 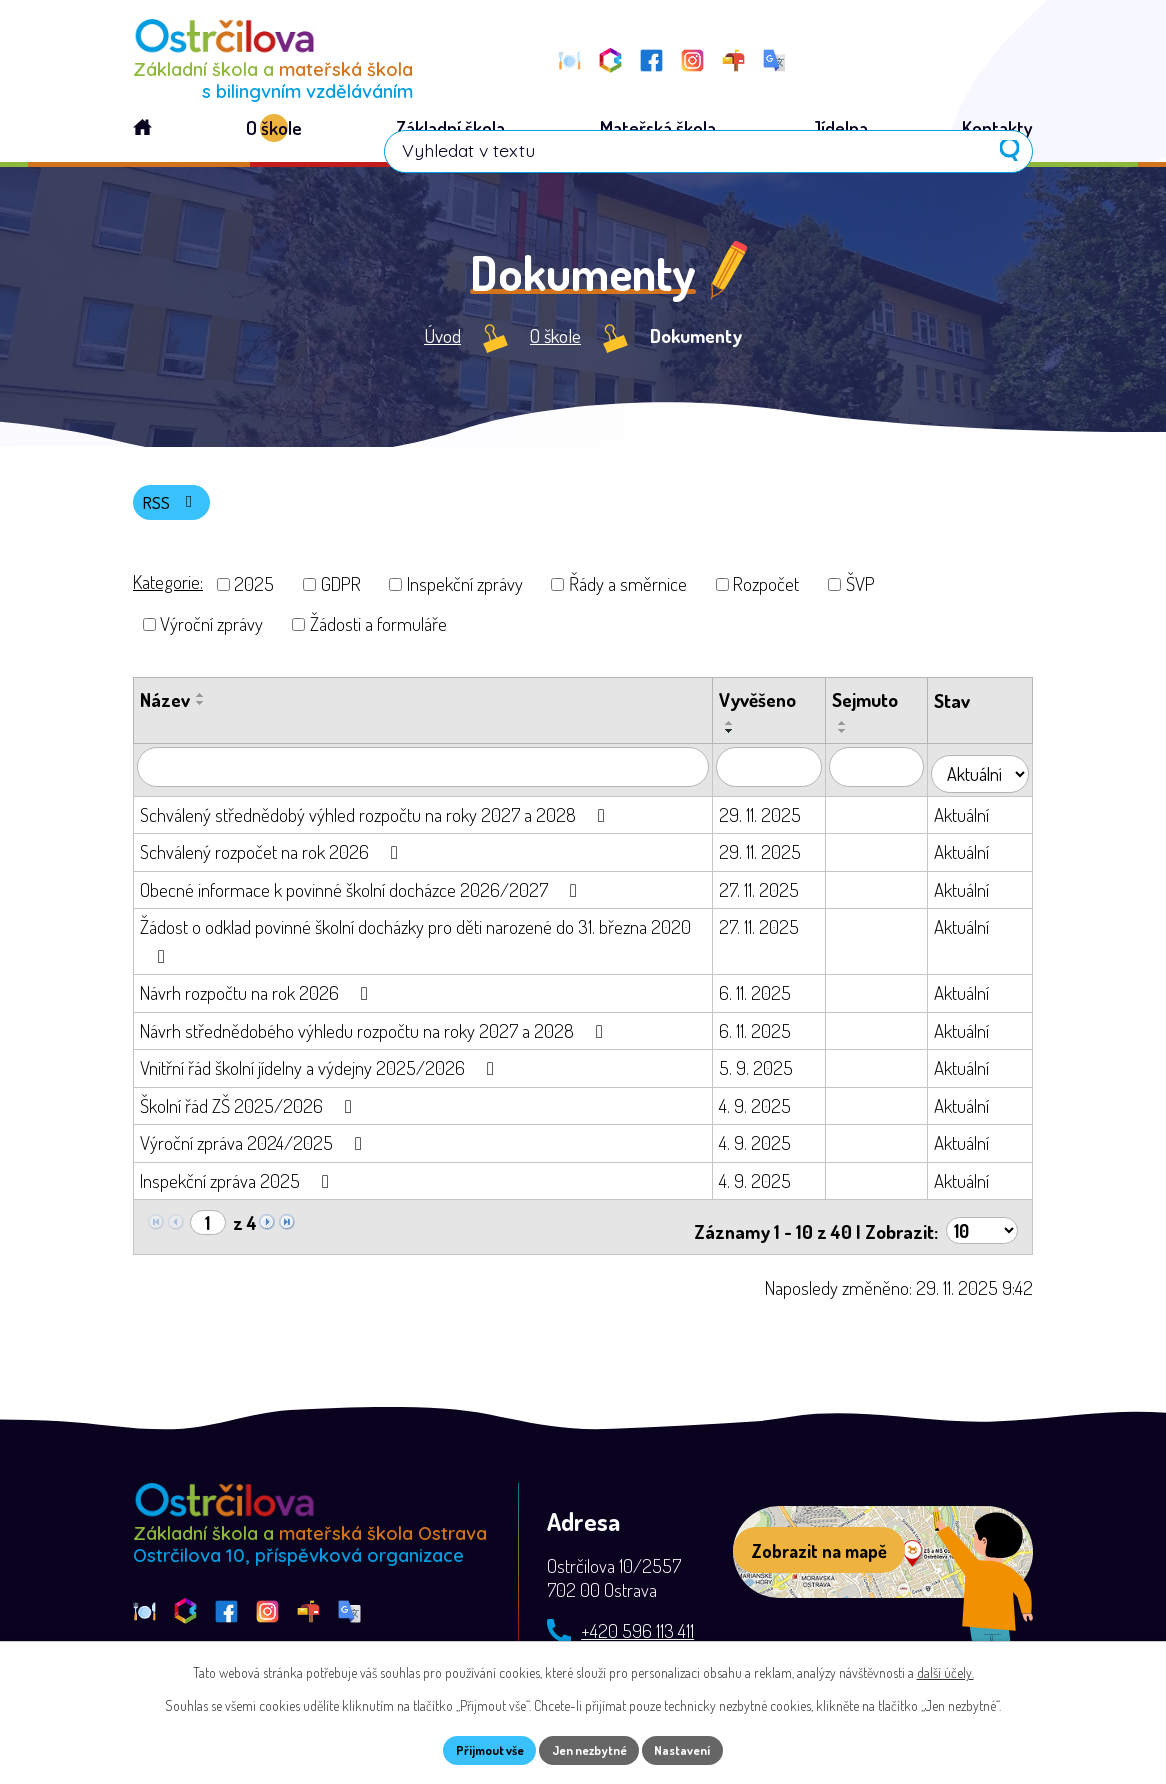 I want to click on Školní řád ZŠ 2025/2026, so click(x=250, y=1109).